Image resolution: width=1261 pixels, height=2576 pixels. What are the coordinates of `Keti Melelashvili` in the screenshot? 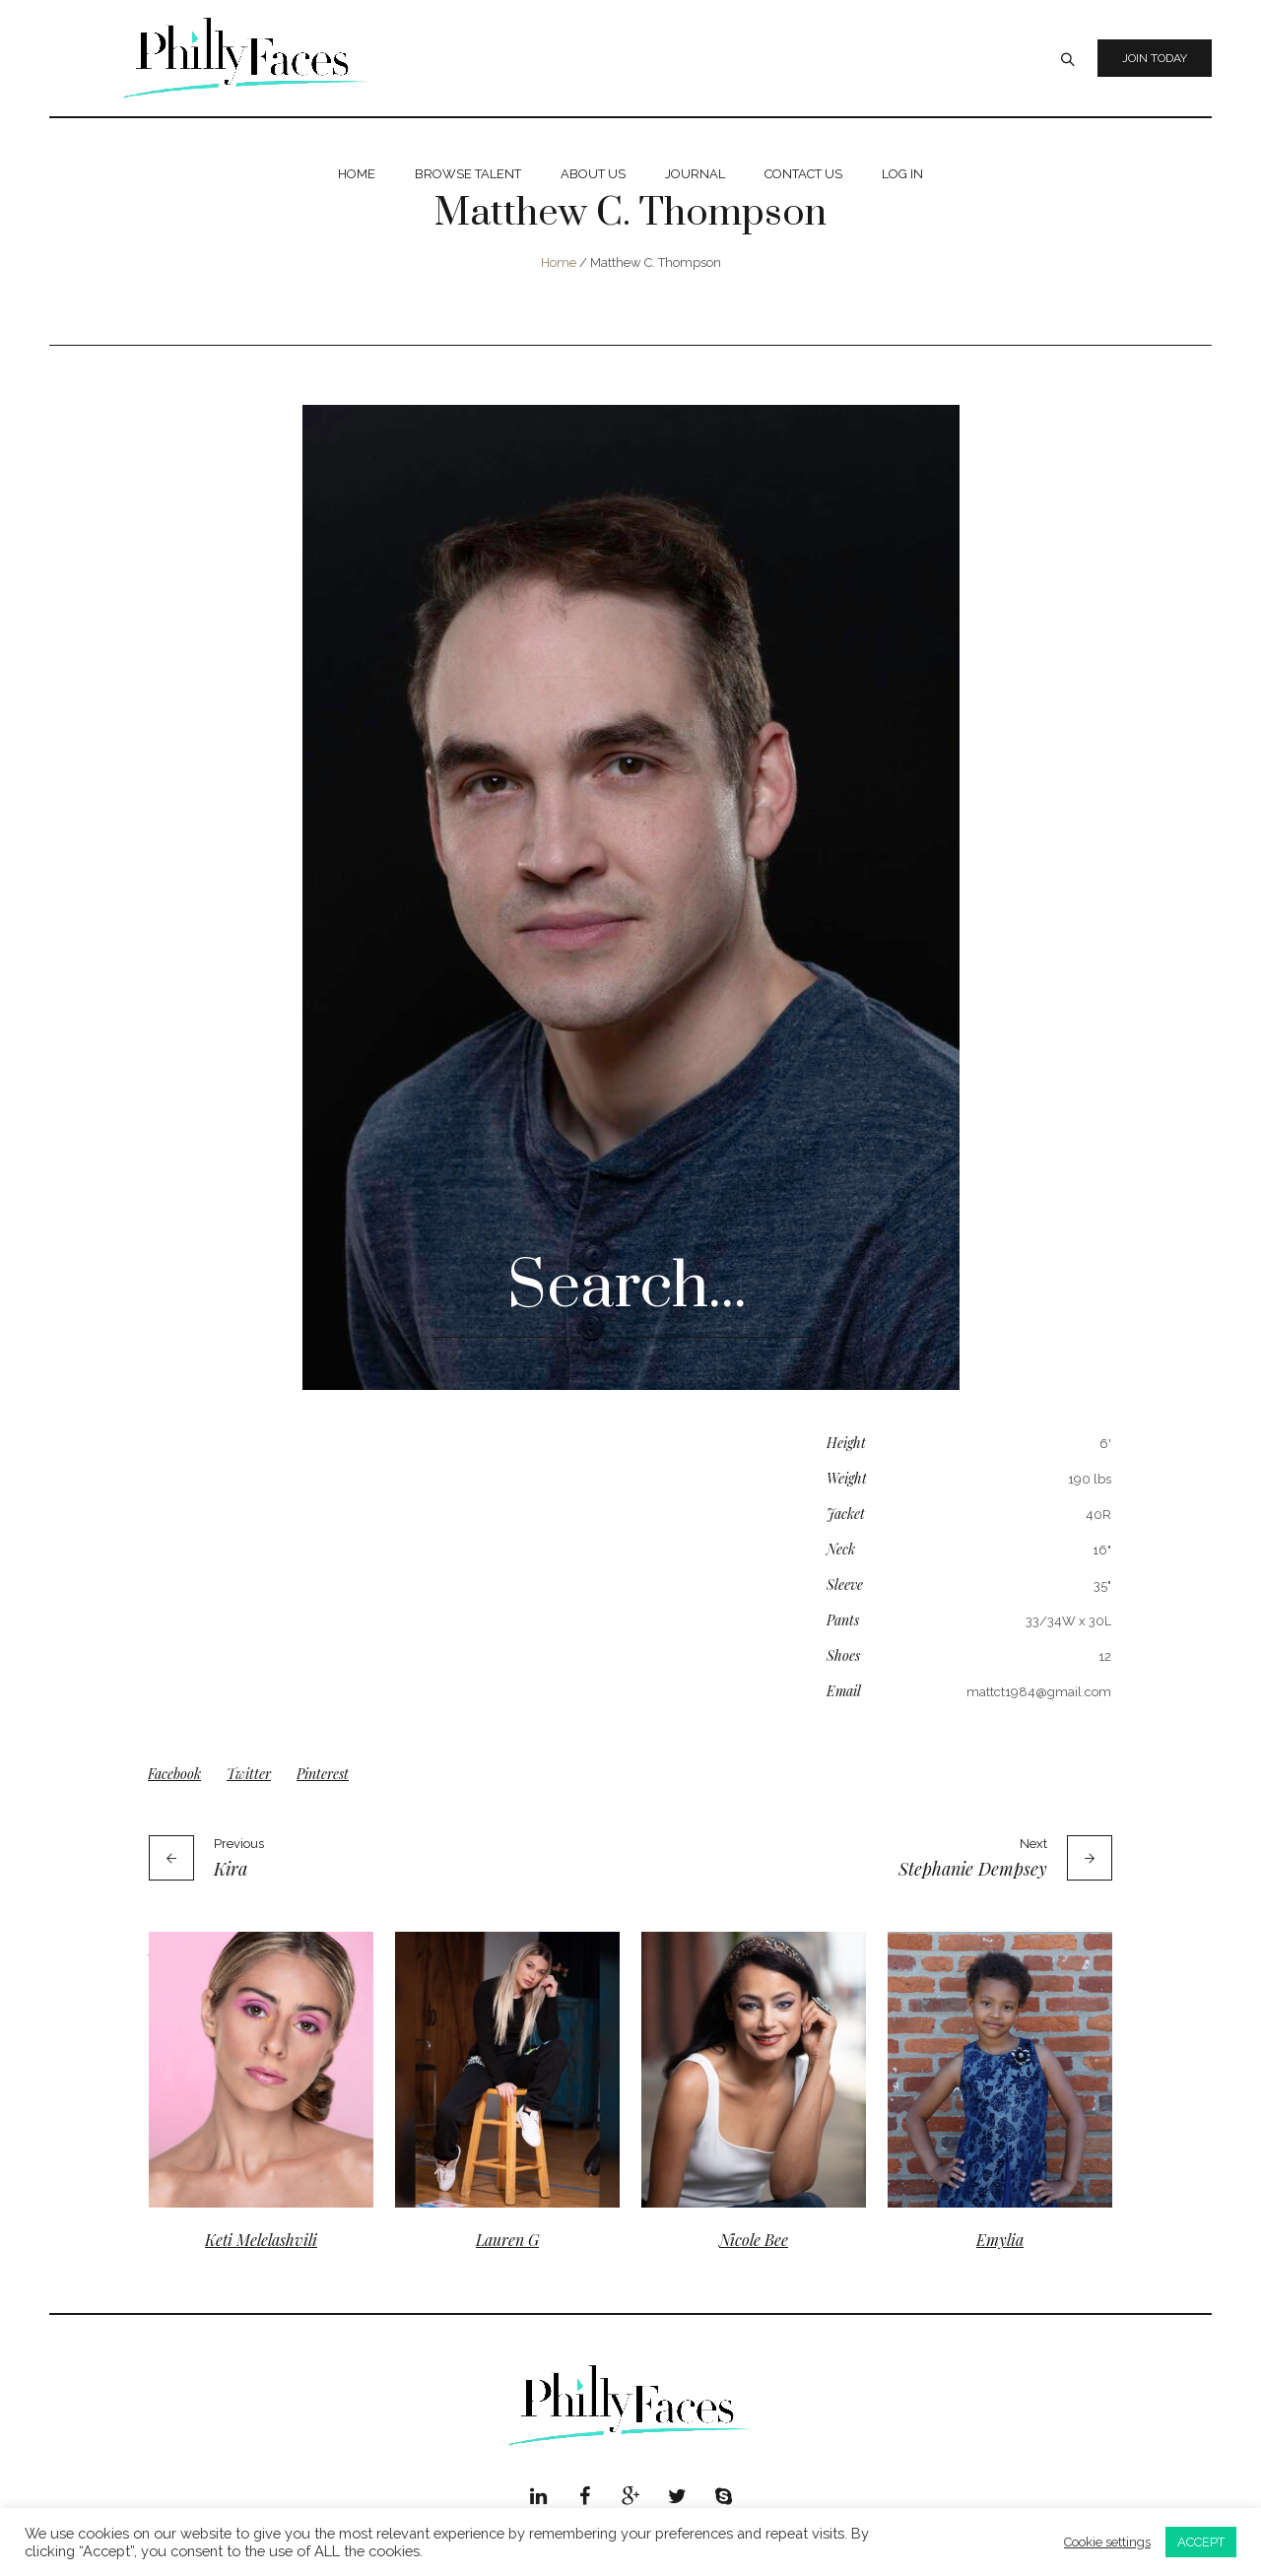 It's located at (261, 2239).